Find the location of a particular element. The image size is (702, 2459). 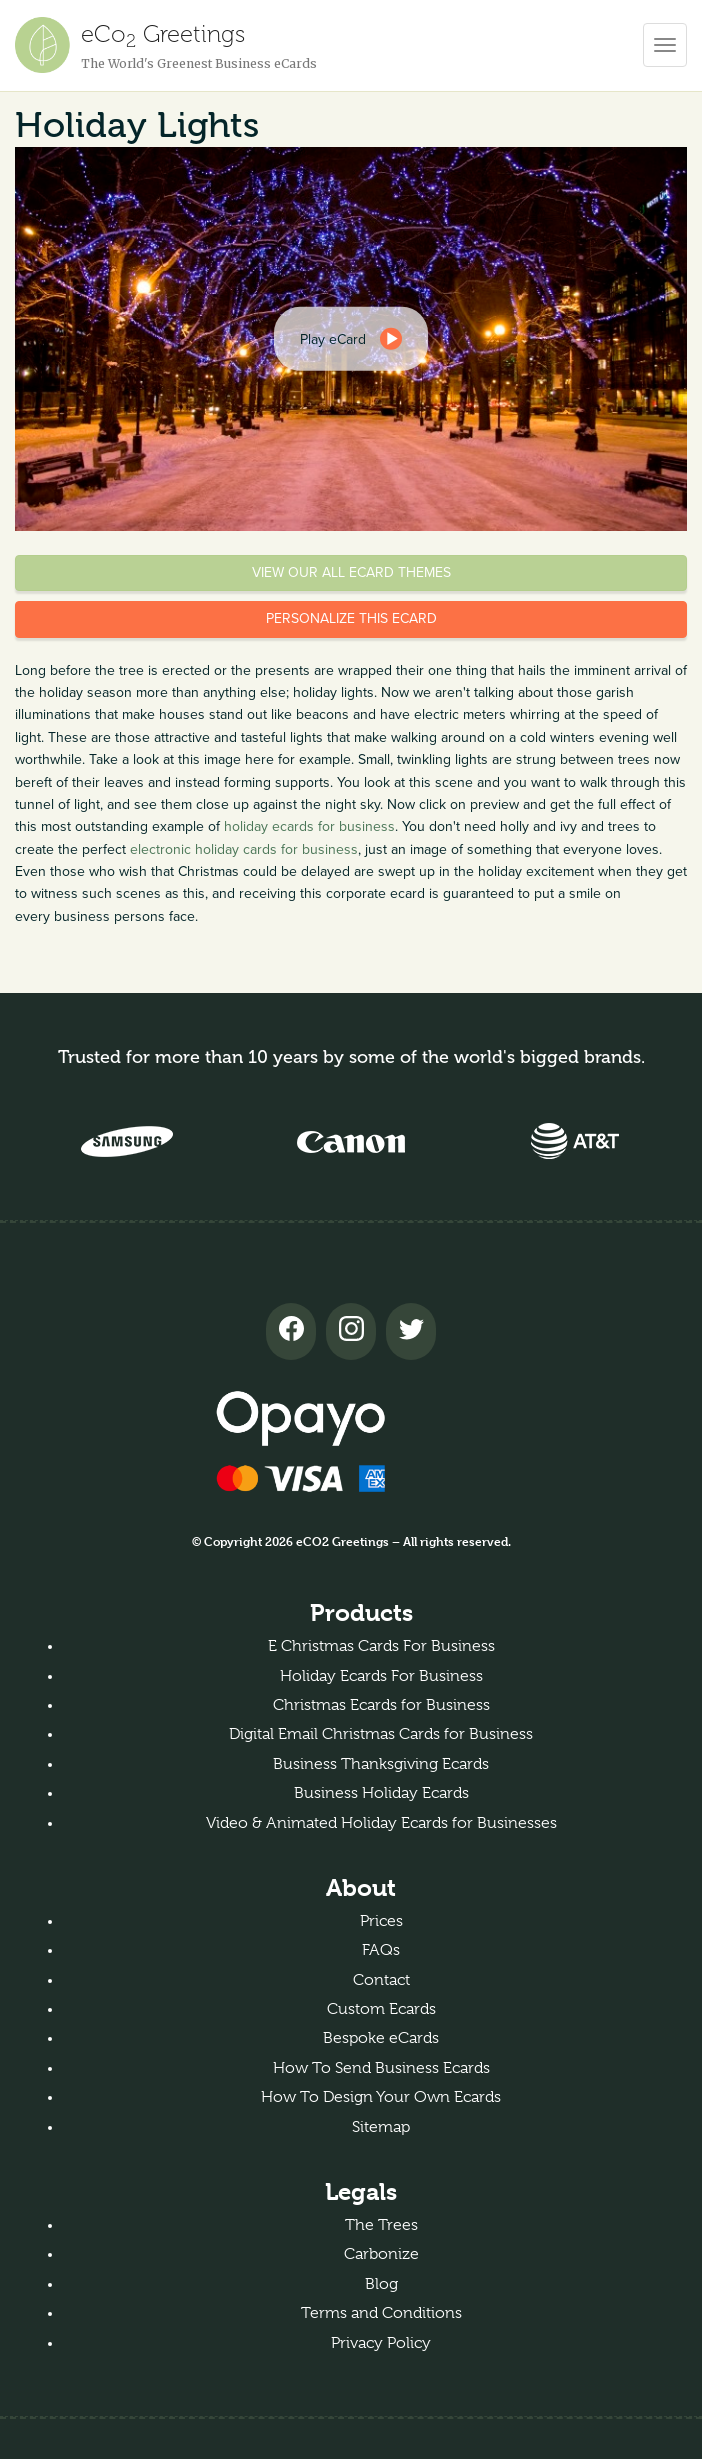

Privacy Policy is located at coordinates (381, 2343).